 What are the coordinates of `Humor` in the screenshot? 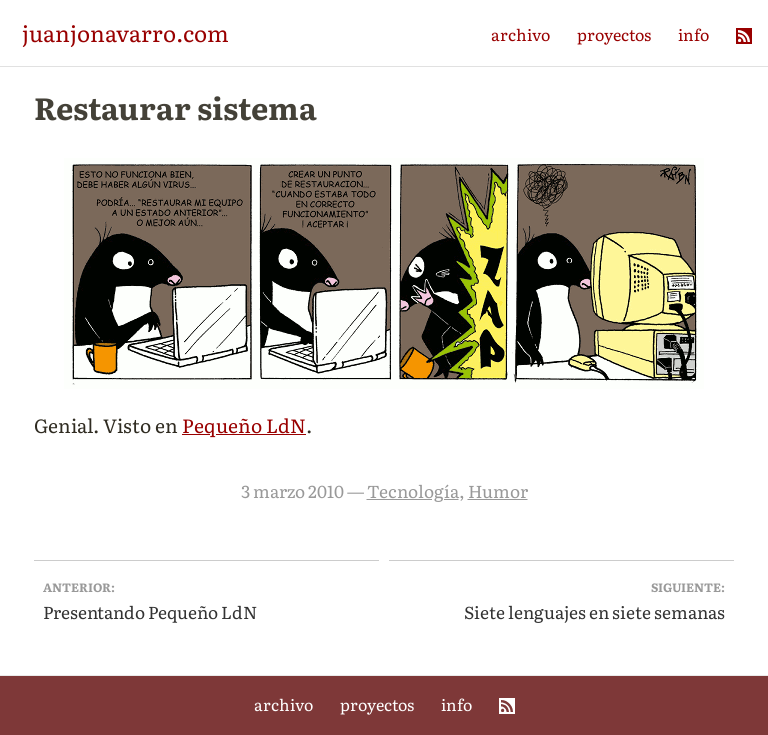 It's located at (498, 490).